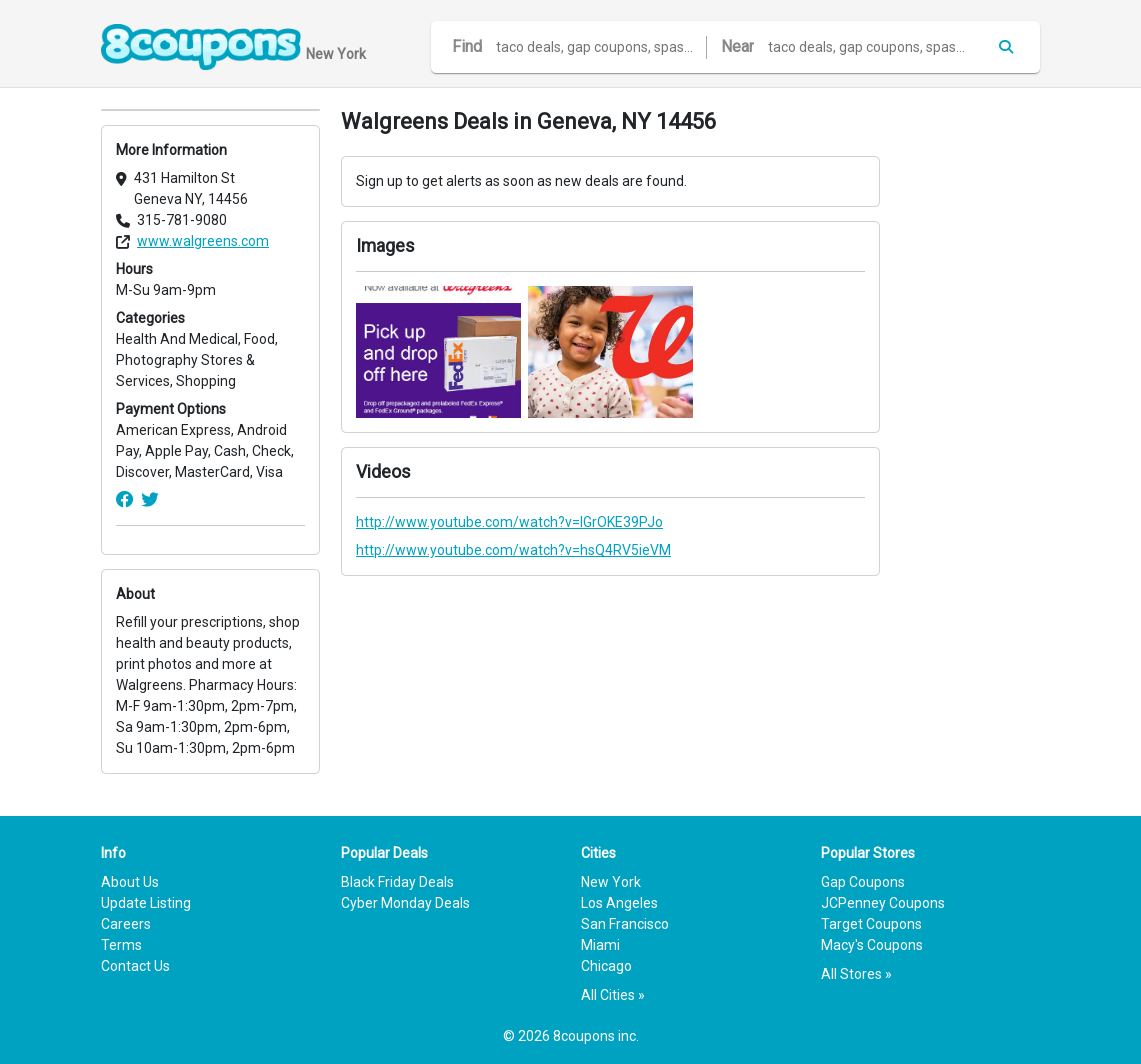  I want to click on Los Angeles, so click(619, 903).